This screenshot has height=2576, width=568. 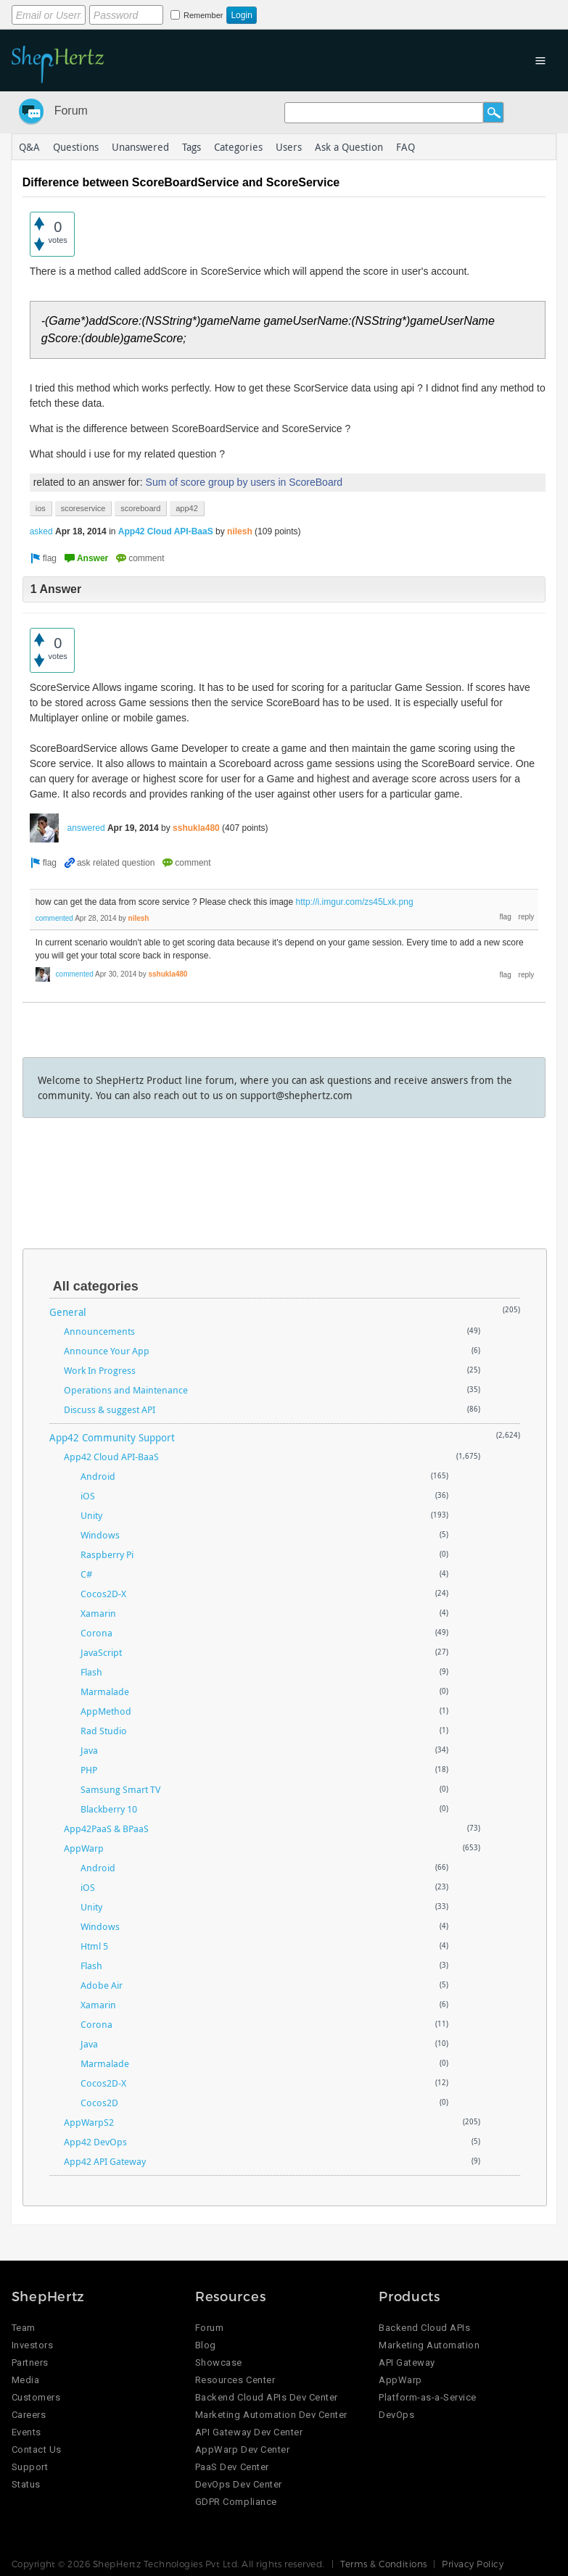 I want to click on Showcase, so click(x=218, y=2362).